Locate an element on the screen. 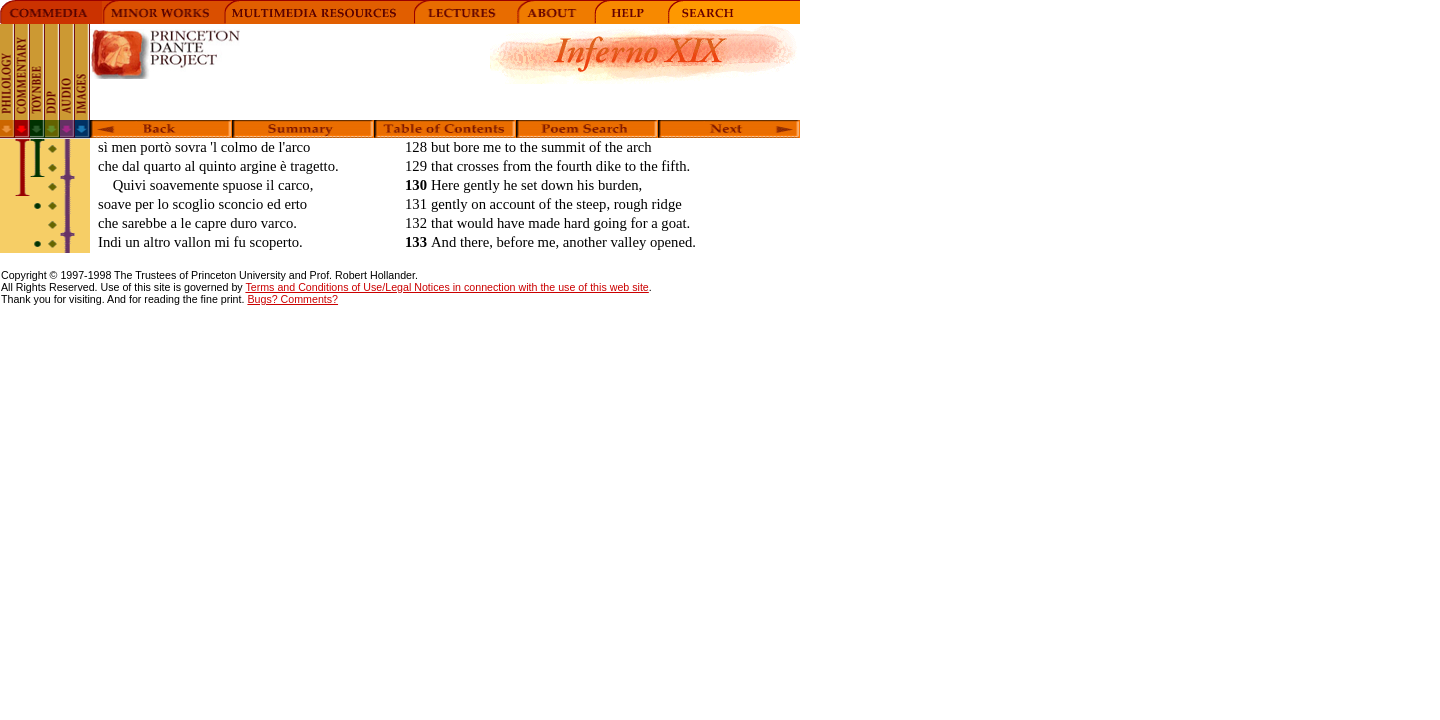 The width and height of the screenshot is (1440, 720). Bugs? Comments? is located at coordinates (292, 299).